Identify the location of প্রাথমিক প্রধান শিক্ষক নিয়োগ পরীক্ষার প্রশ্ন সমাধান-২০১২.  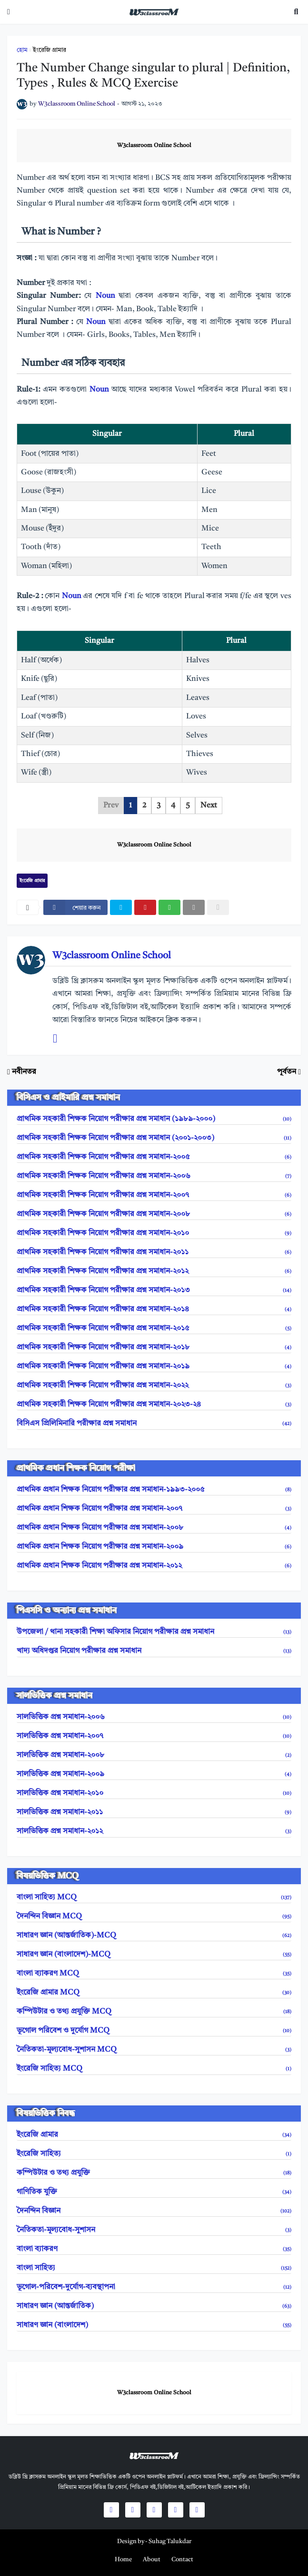
(154, 1566).